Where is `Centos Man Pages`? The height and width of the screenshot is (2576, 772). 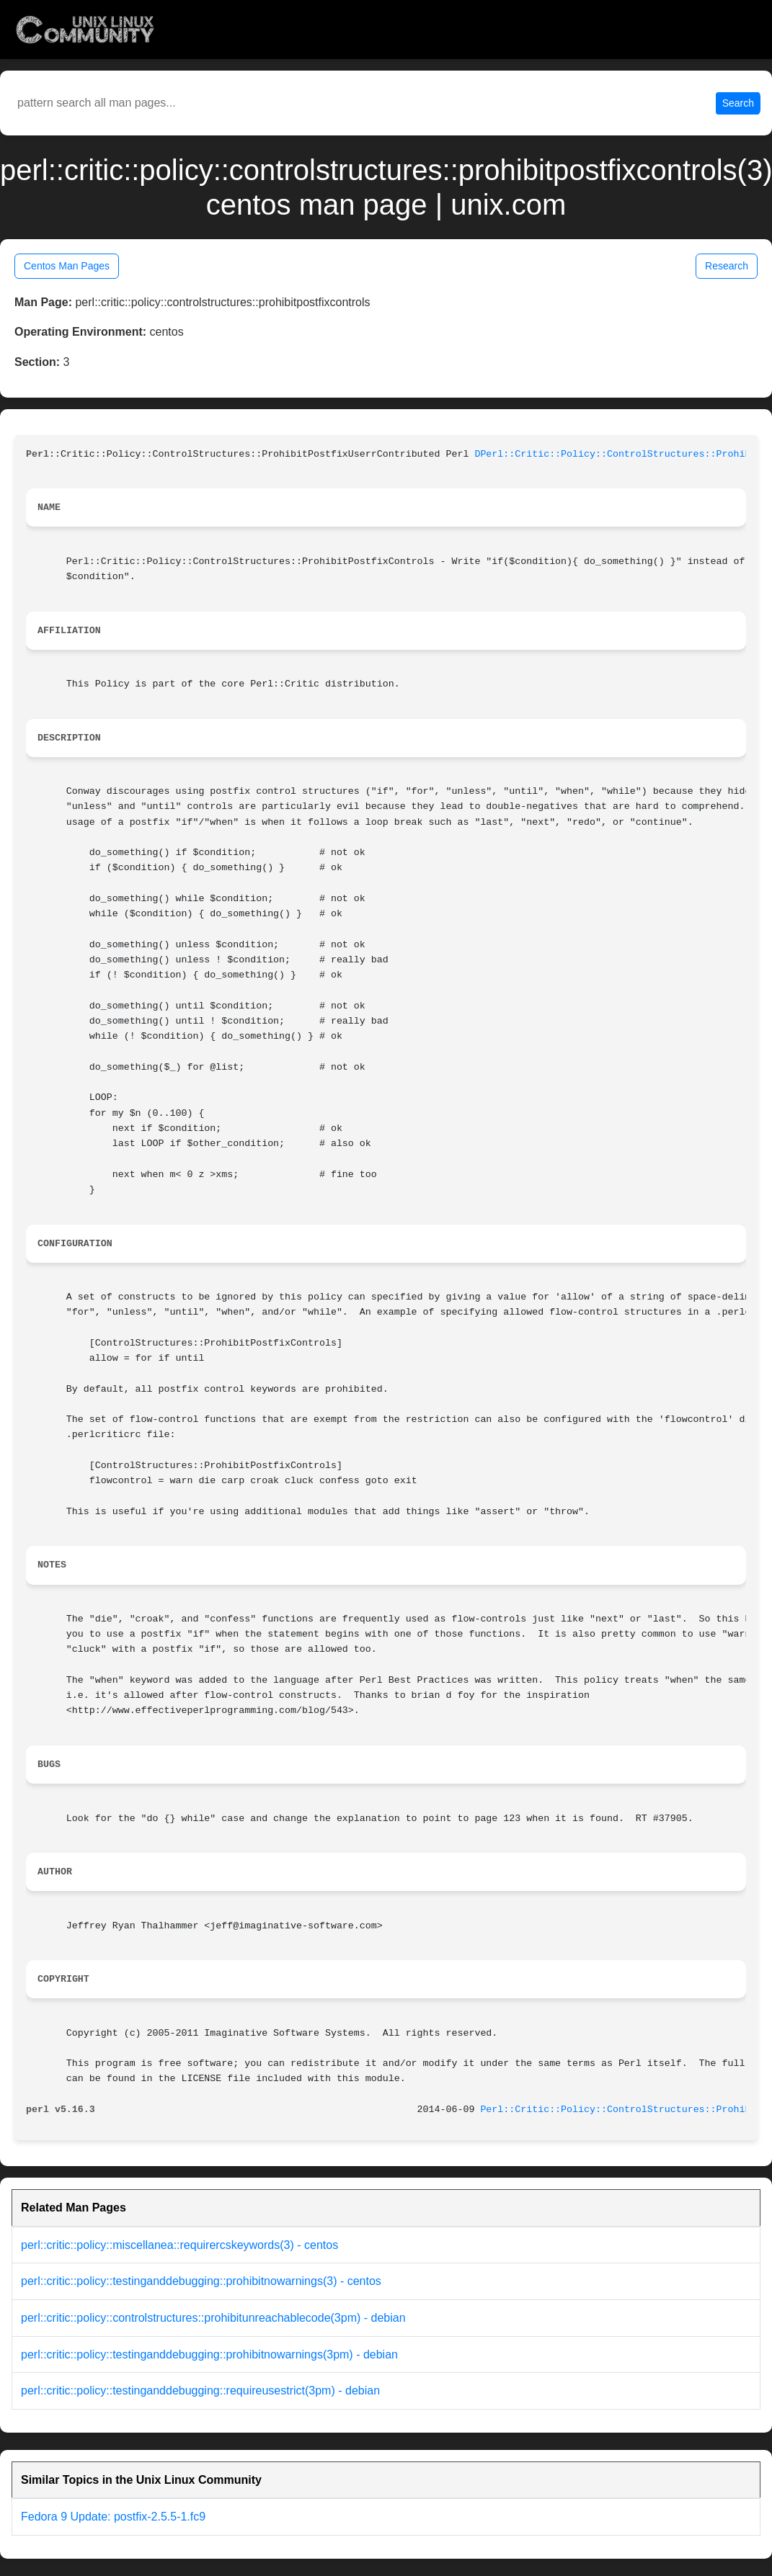
Centos Man Pages is located at coordinates (67, 266).